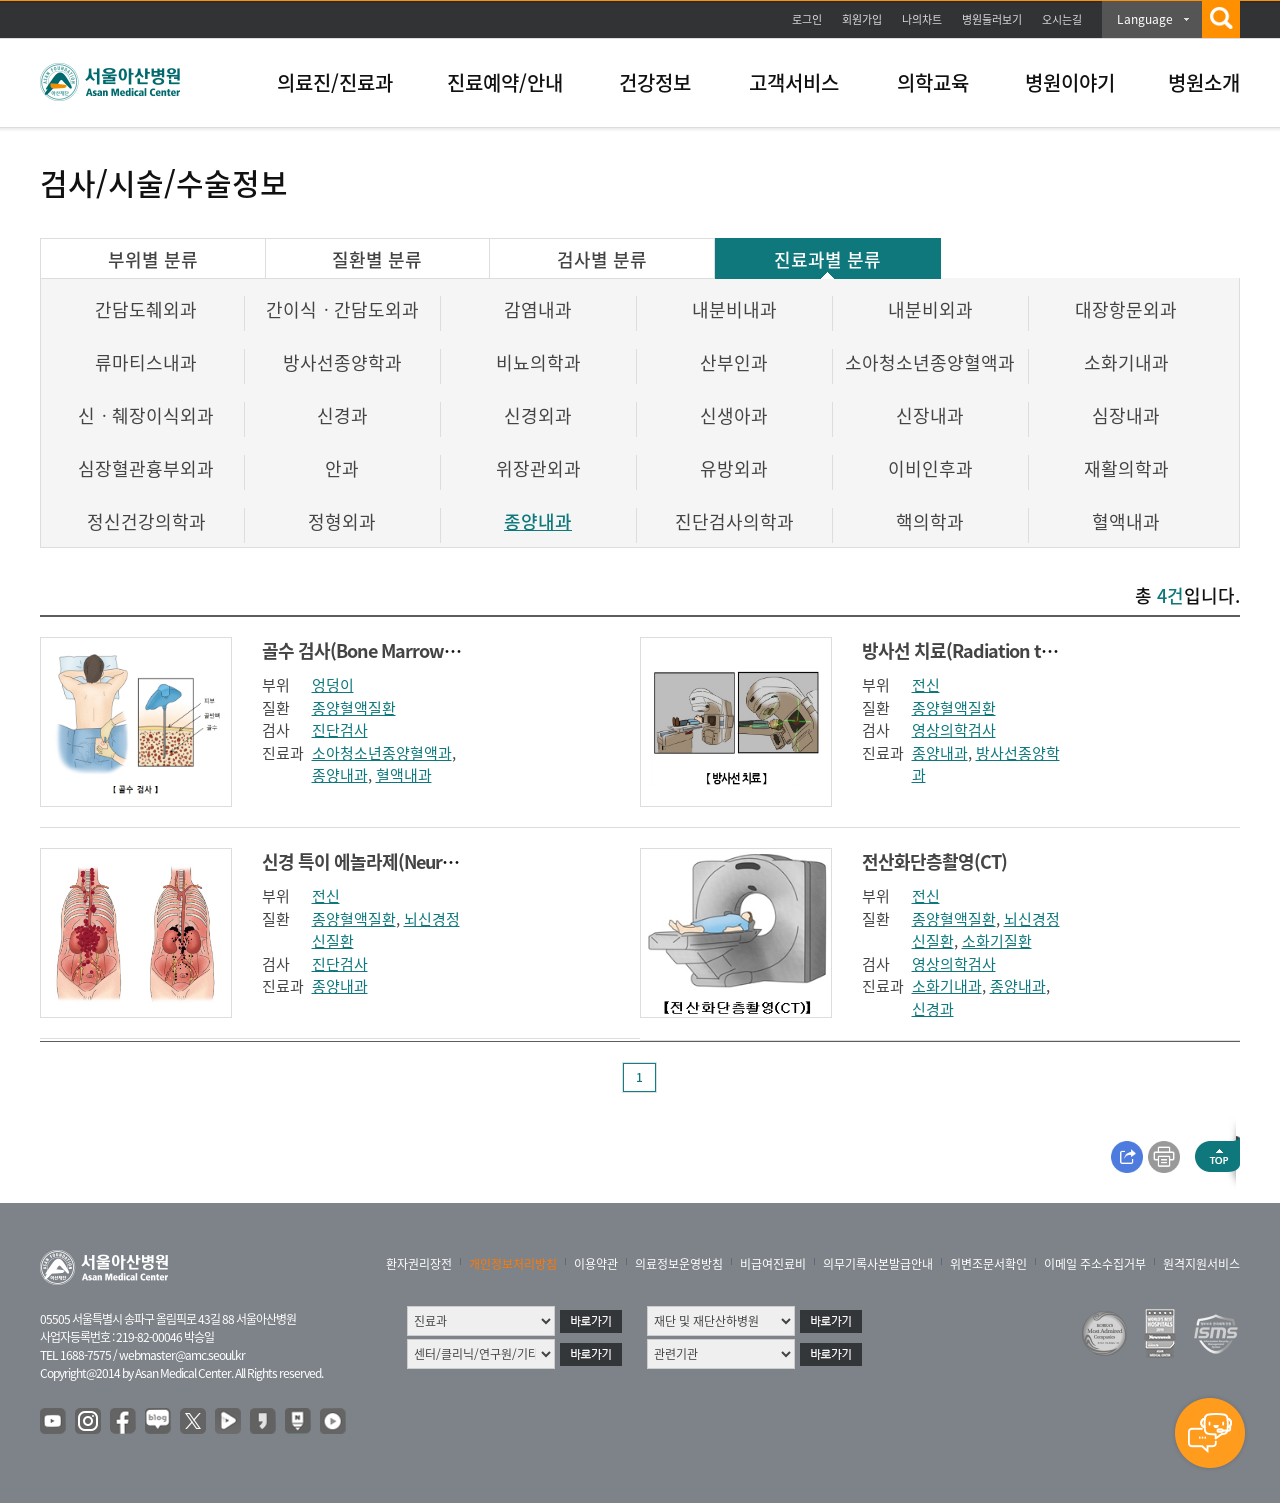 Image resolution: width=1280 pixels, height=1503 pixels. Describe the element at coordinates (930, 309) in the screenshot. I see `내분비외과` at that location.